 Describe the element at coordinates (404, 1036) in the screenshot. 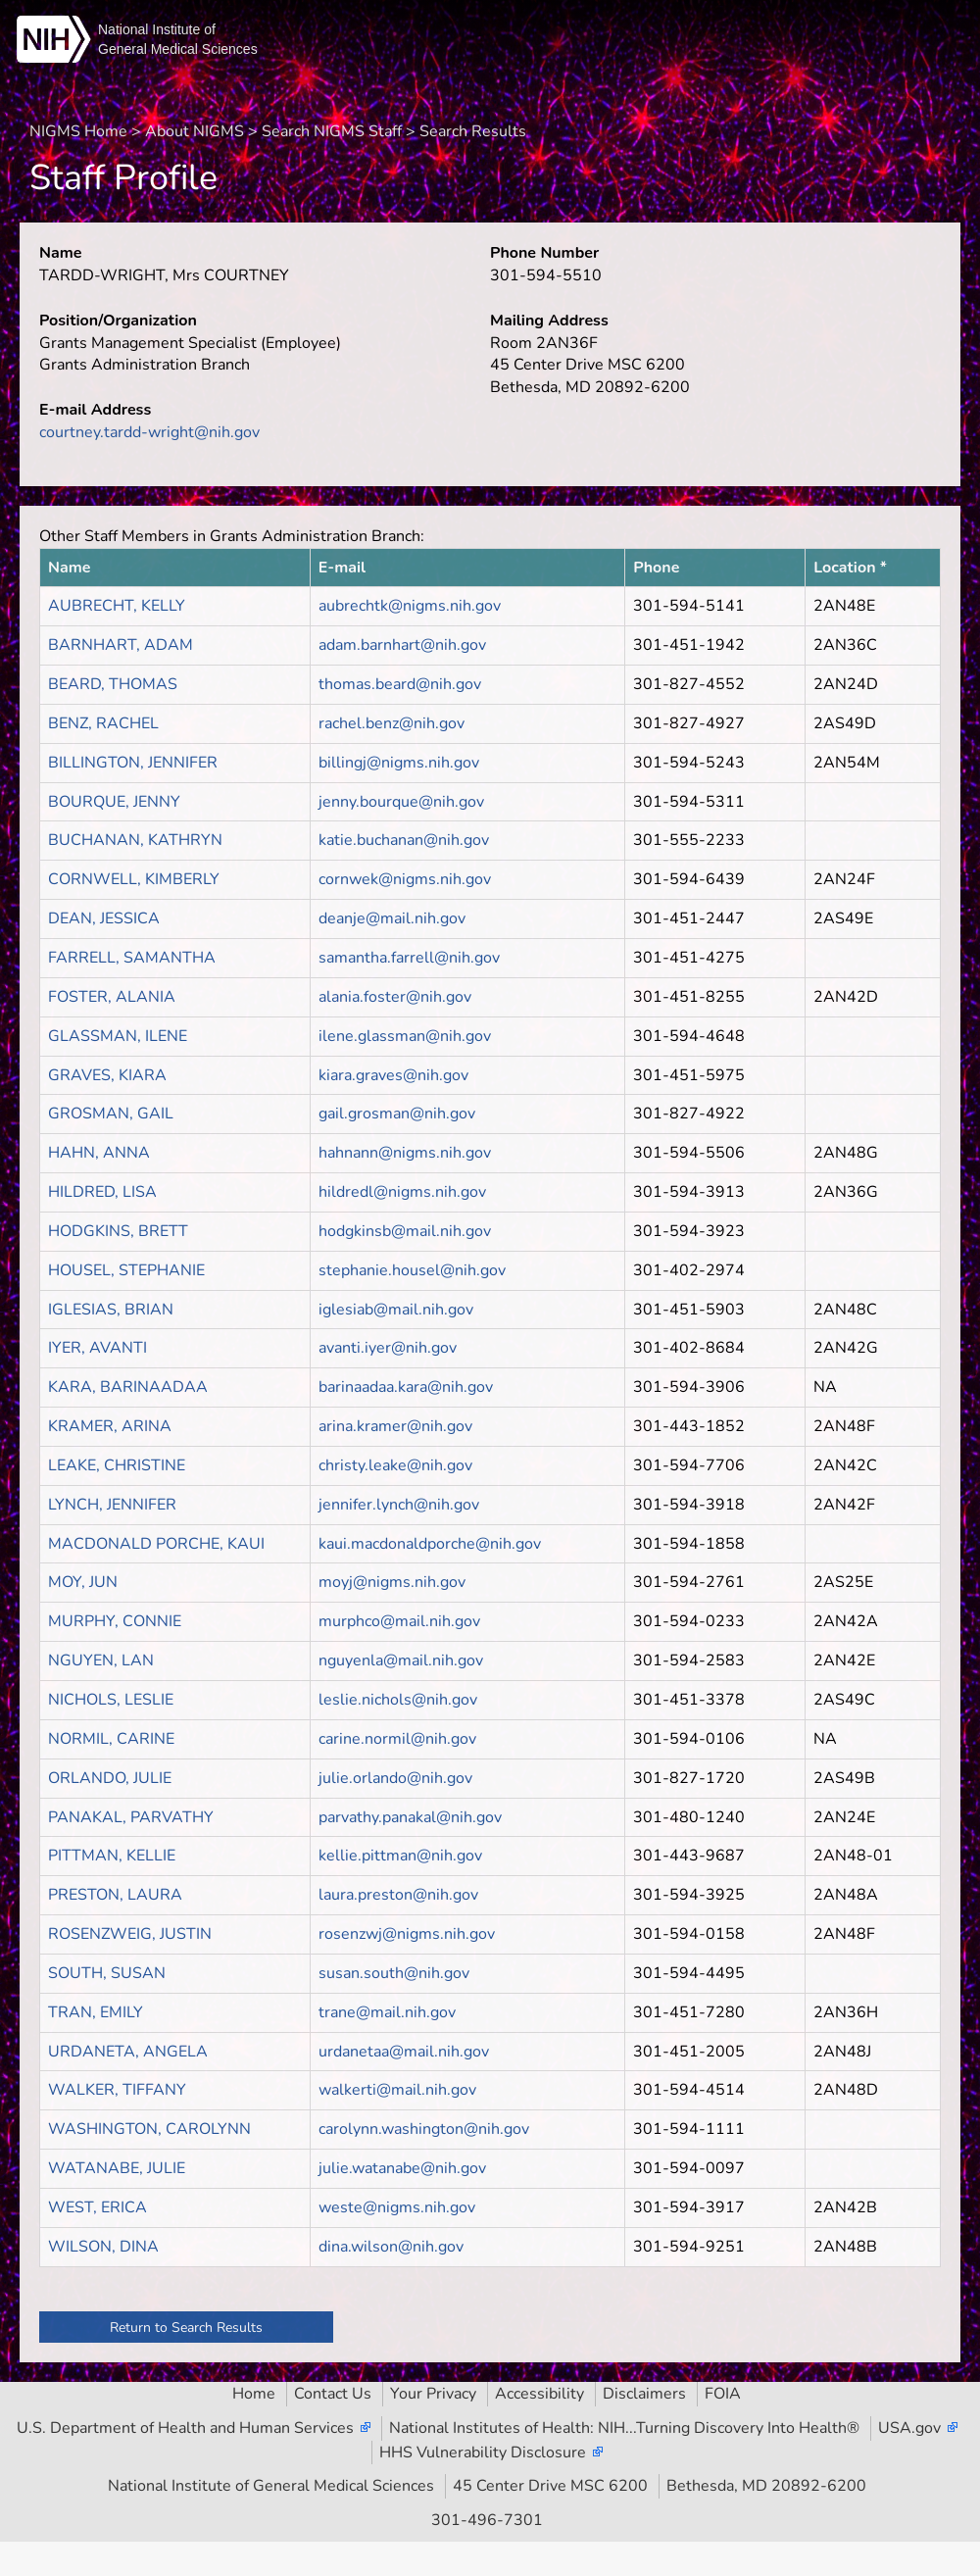

I see `ilene.glassman@nih.gov` at that location.